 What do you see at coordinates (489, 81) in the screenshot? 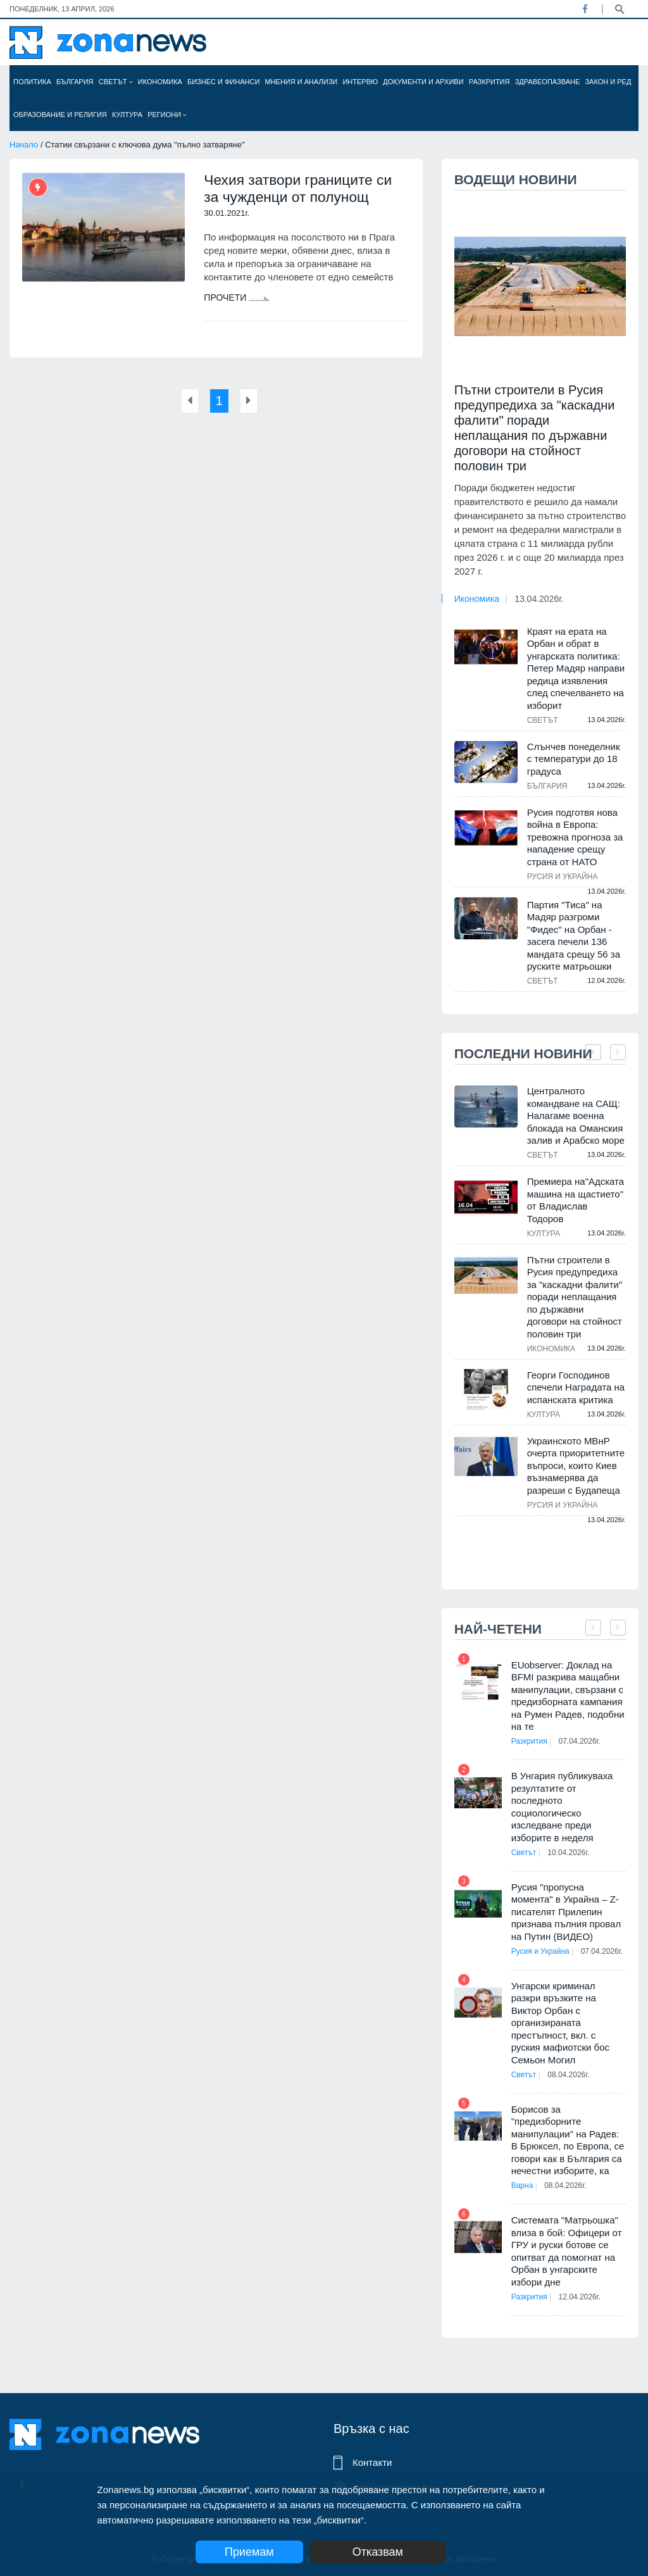
I see `Разкрития` at bounding box center [489, 81].